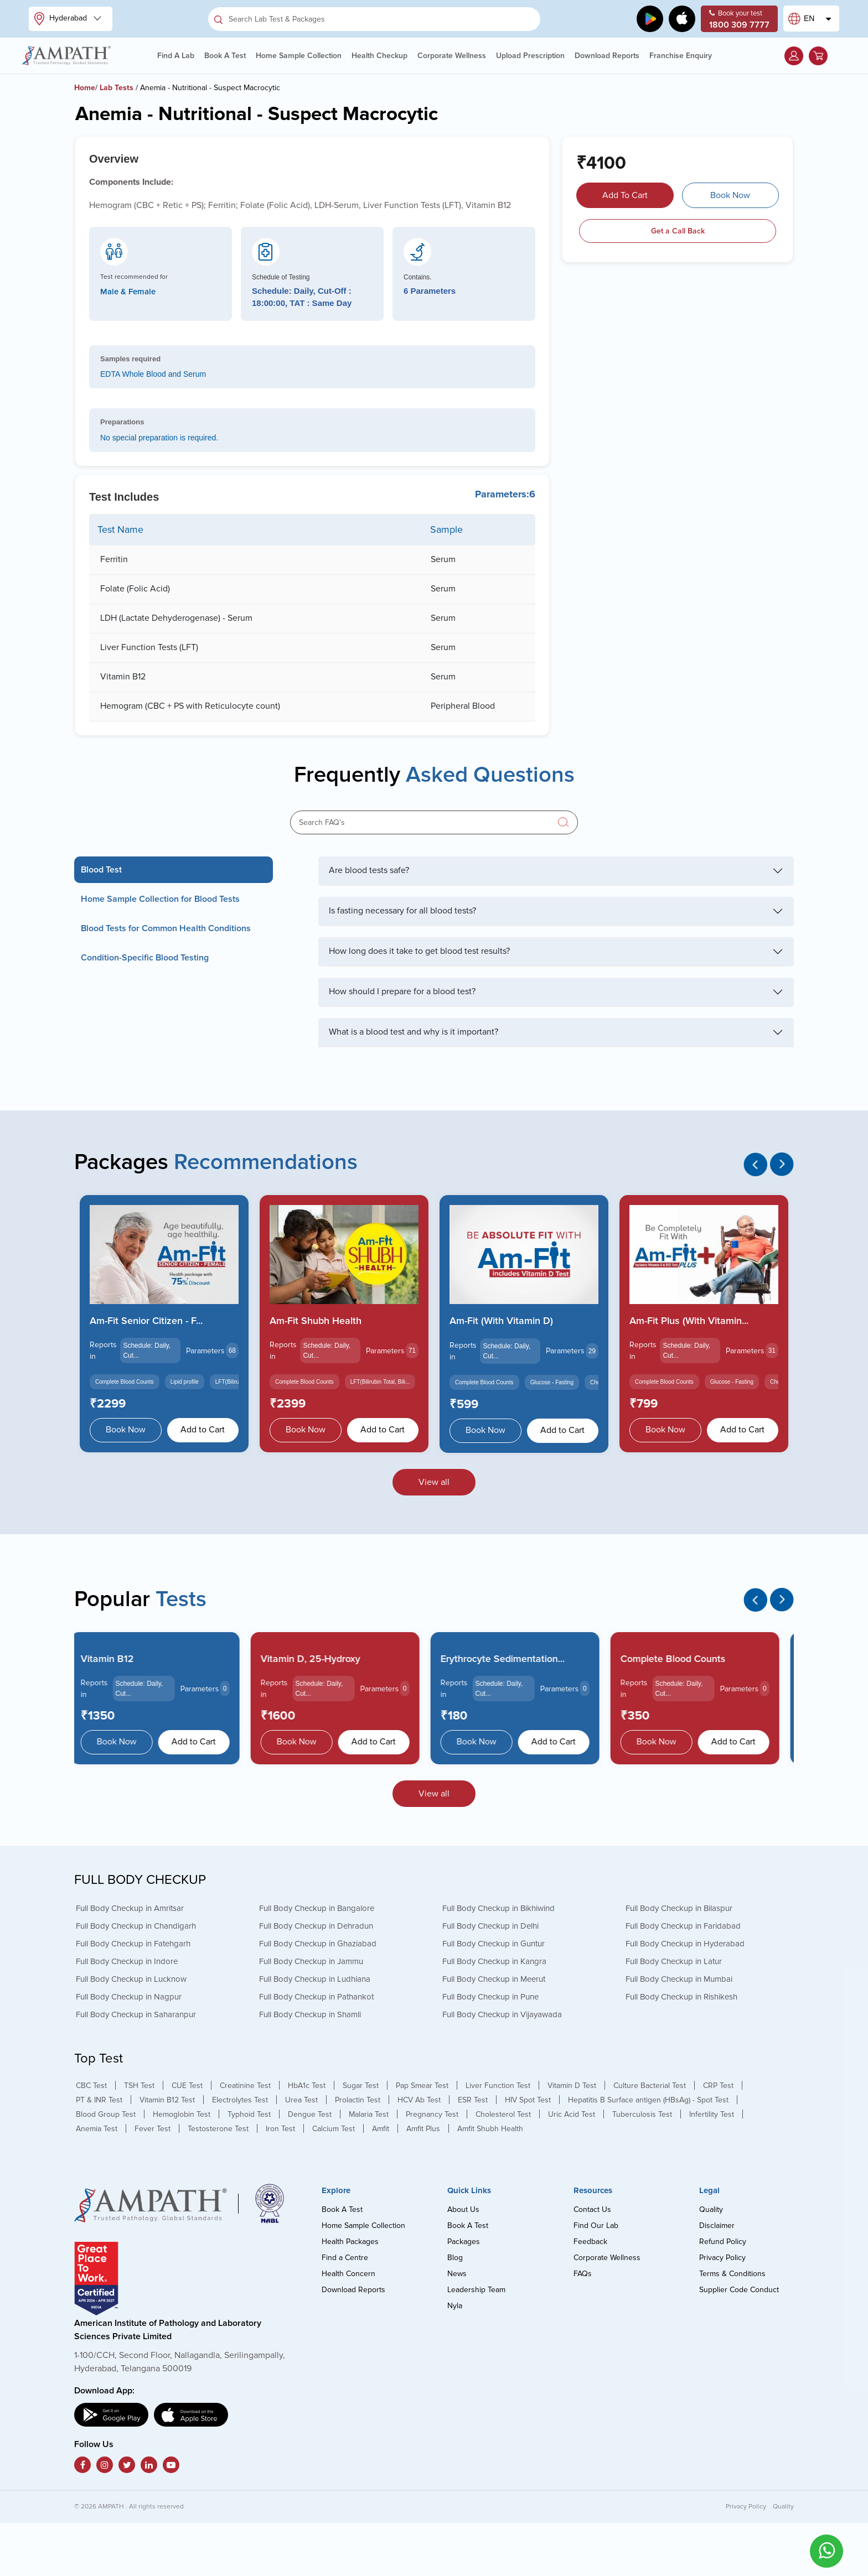 This screenshot has height=2576, width=868. I want to click on Vitamin B12 Test, so click(167, 2100).